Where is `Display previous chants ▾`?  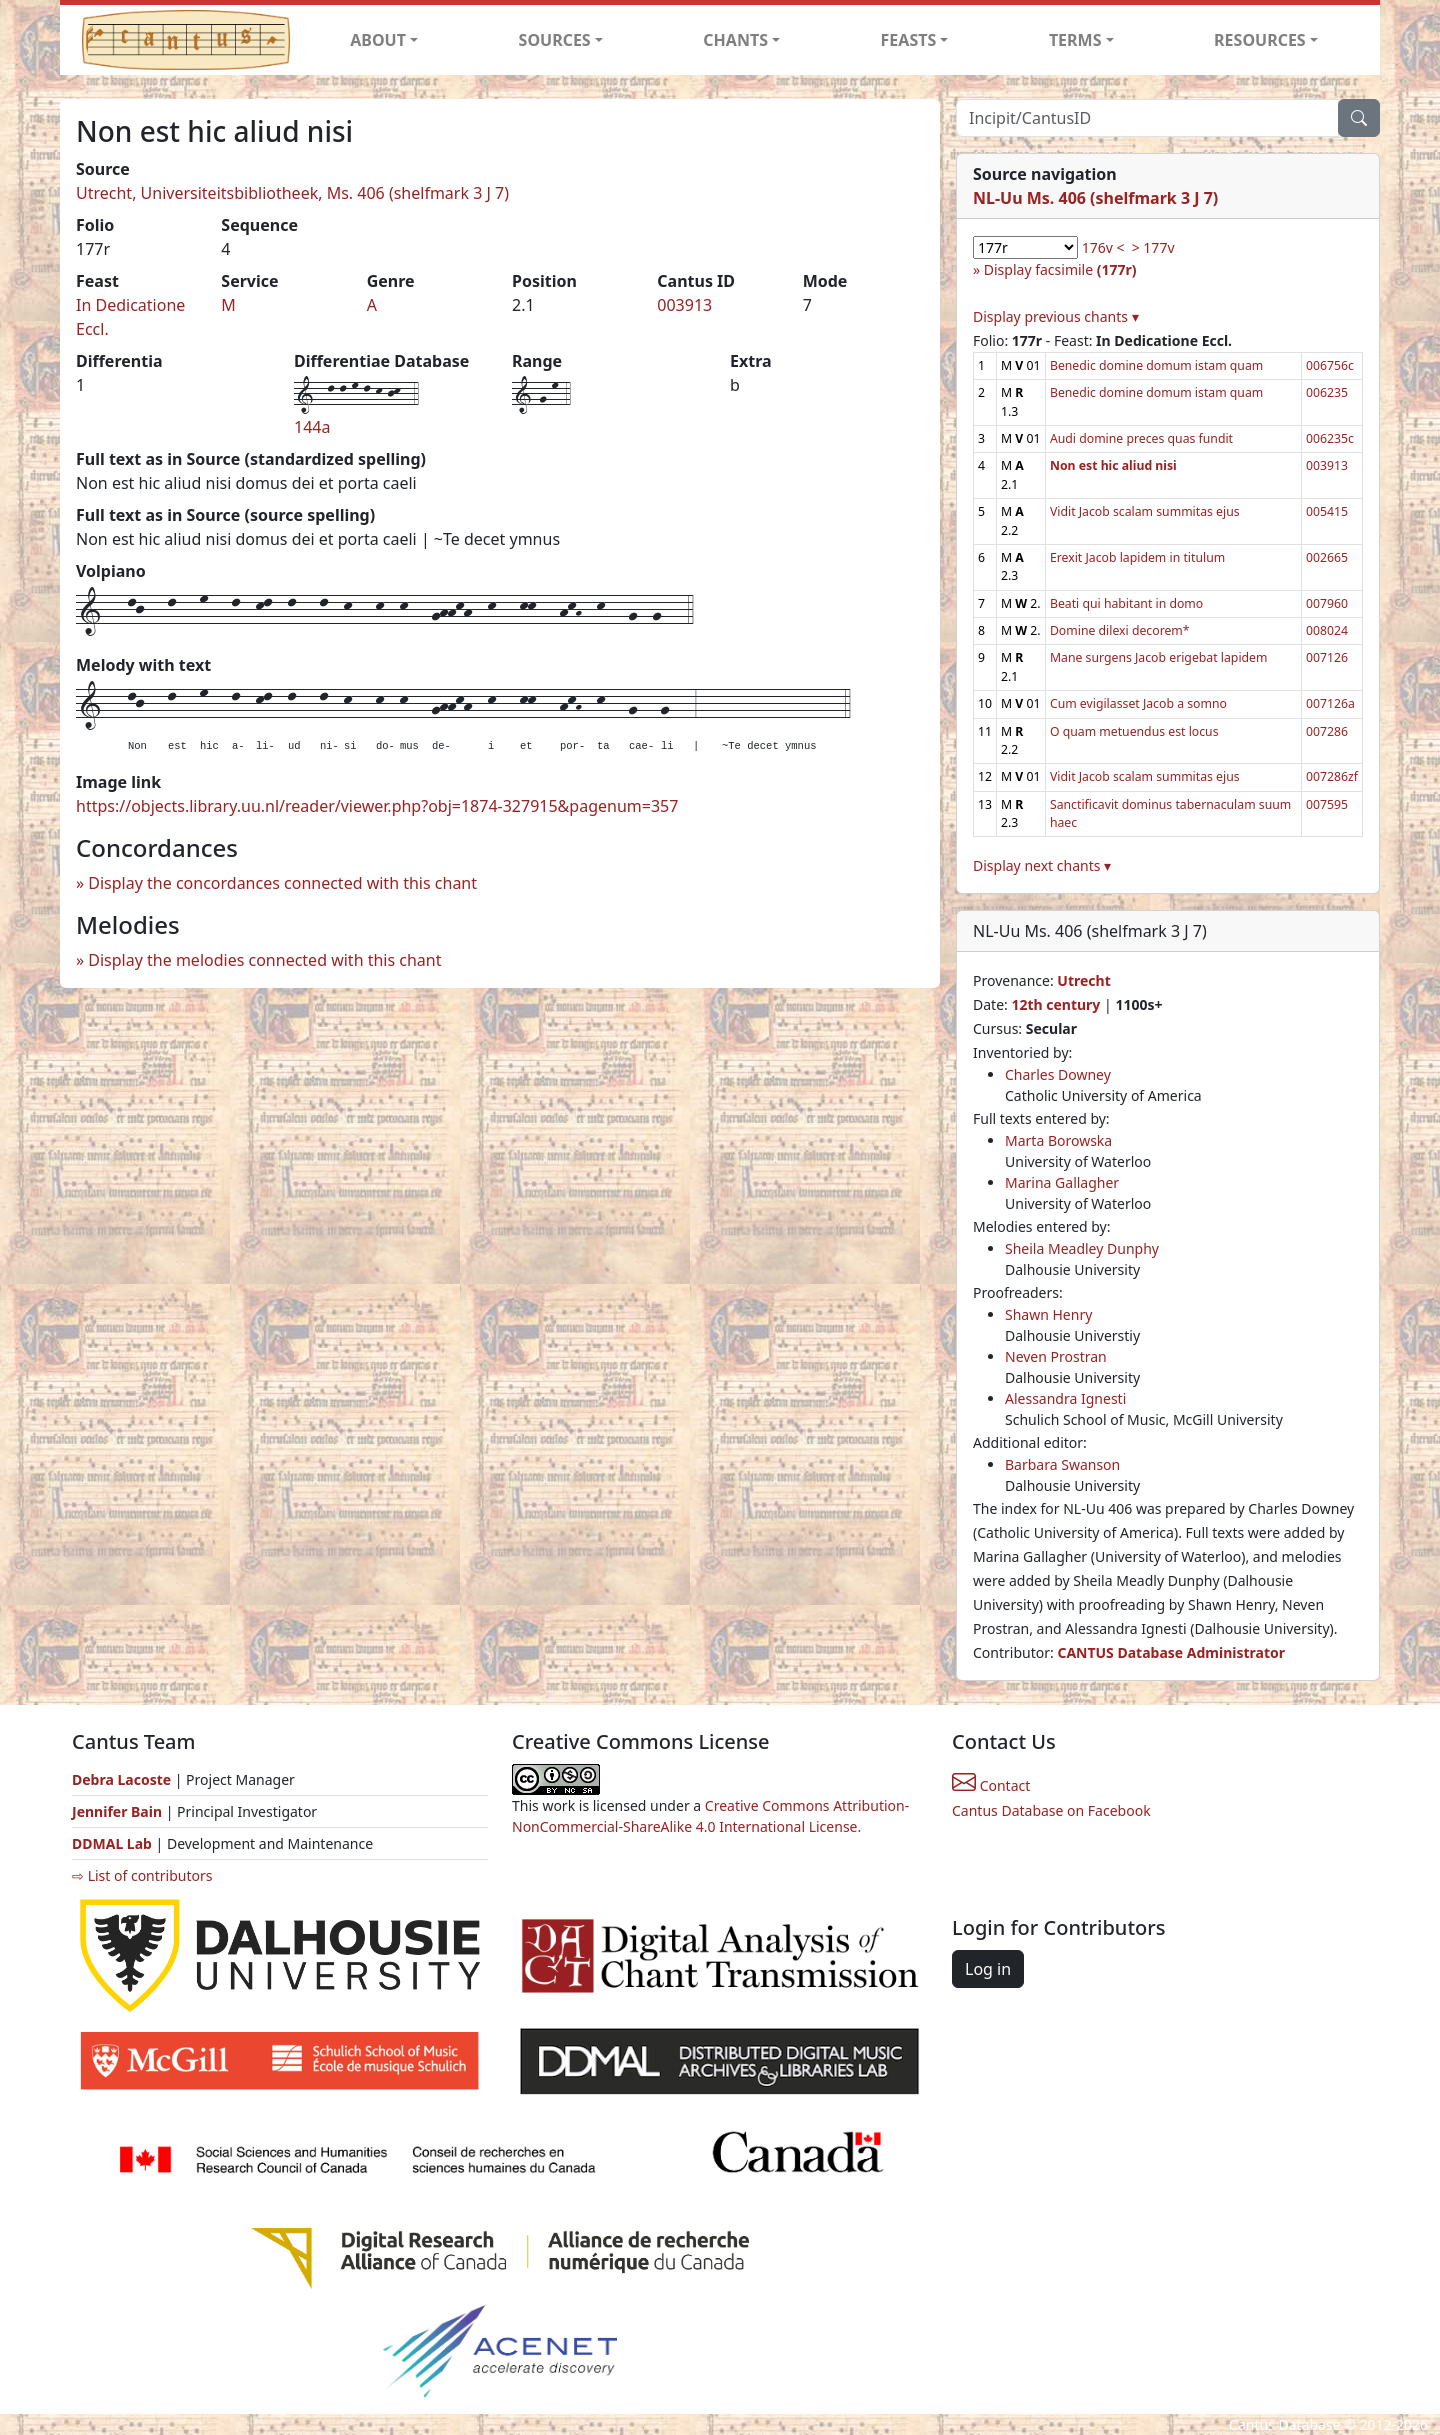 Display previous chants ▾ is located at coordinates (1056, 316).